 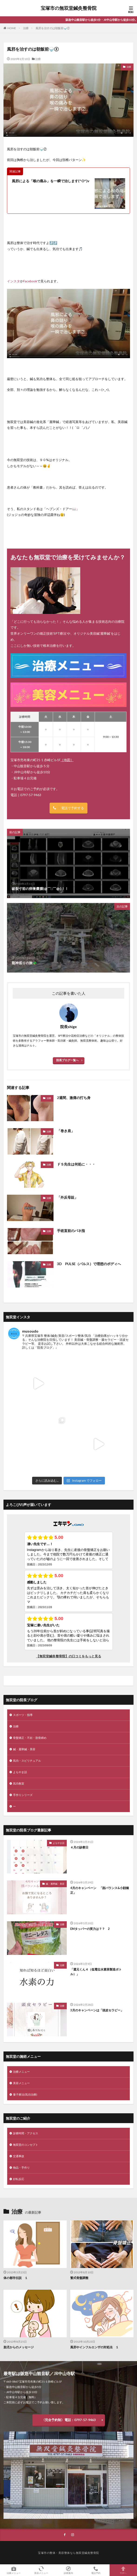 What do you see at coordinates (53, 28) in the screenshot?
I see `風邪を治すのは朝飯前🍚②` at bounding box center [53, 28].